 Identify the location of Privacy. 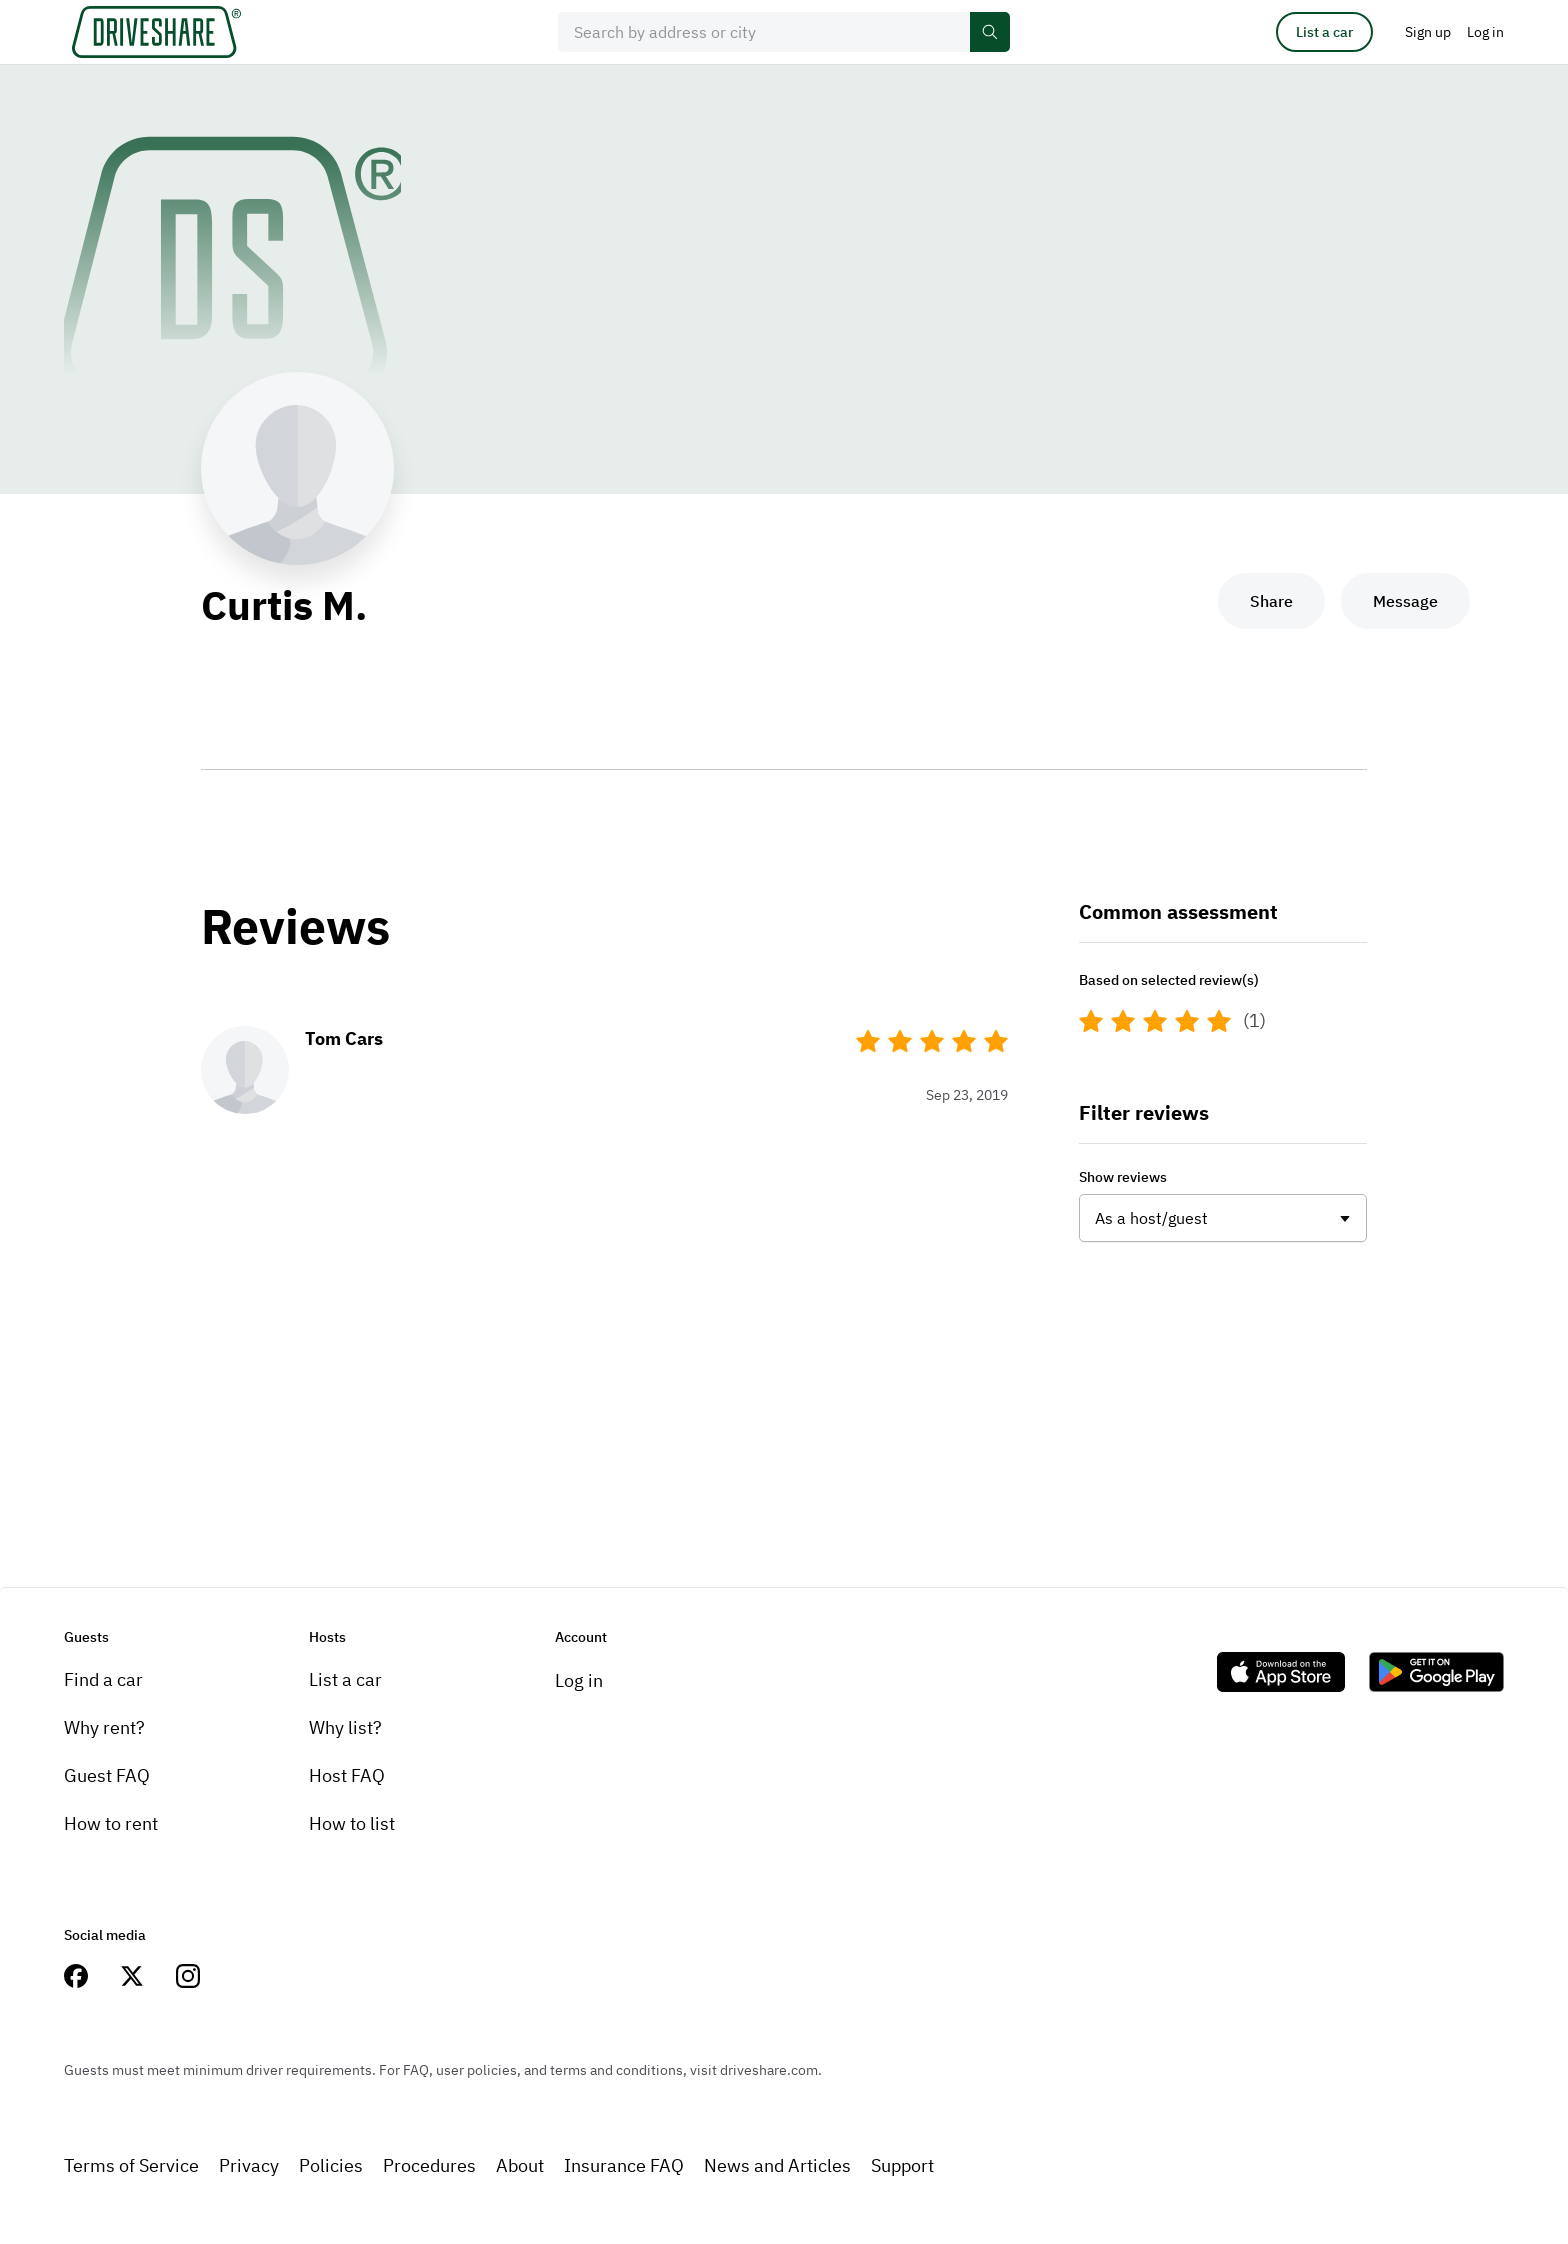
(249, 2165).